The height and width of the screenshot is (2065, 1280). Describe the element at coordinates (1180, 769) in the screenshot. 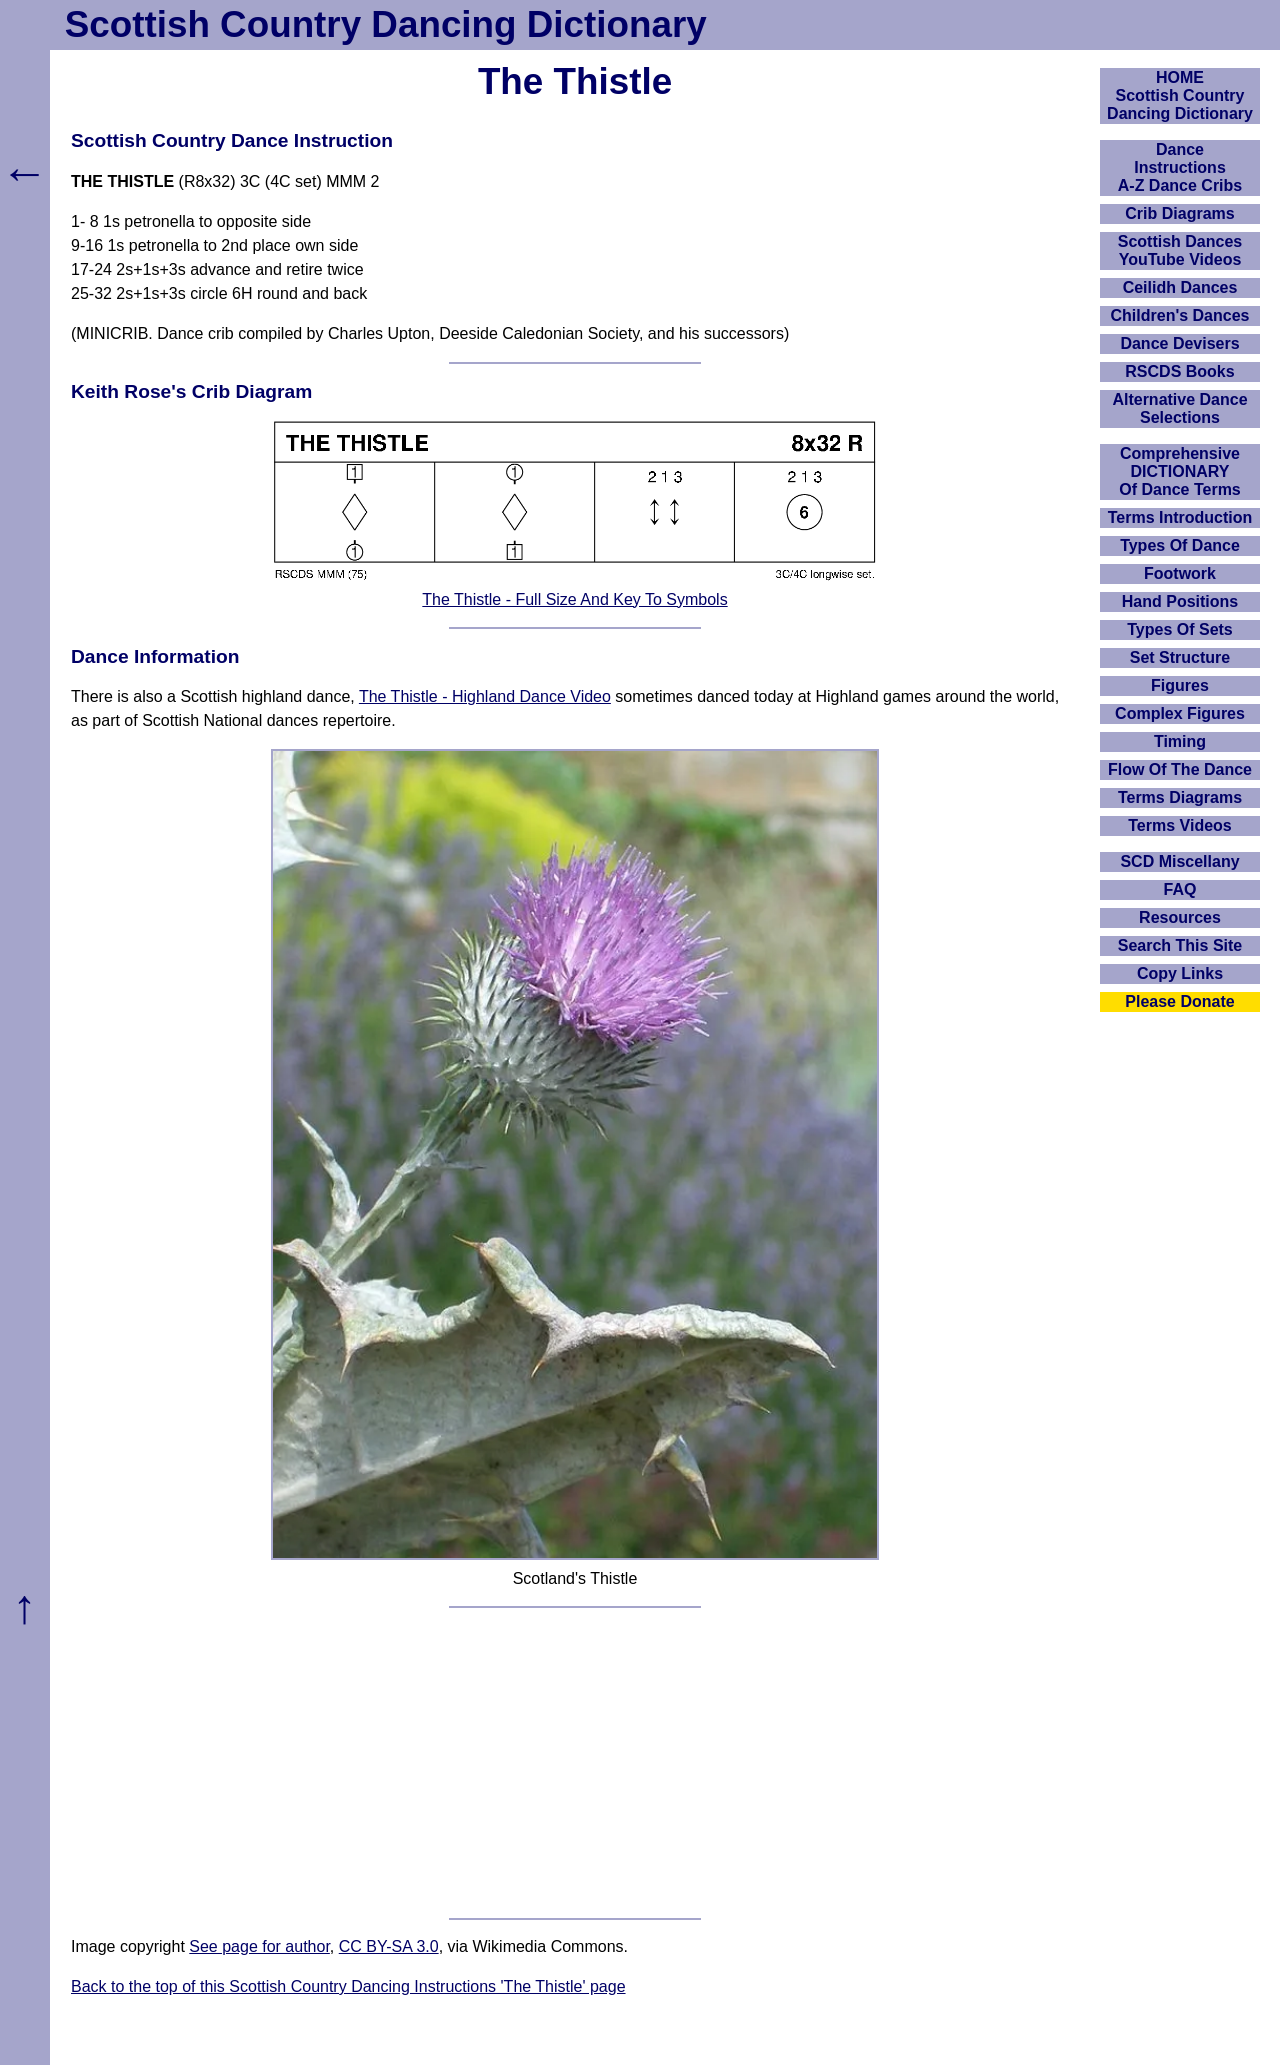

I see `Flow Of The Dance` at that location.